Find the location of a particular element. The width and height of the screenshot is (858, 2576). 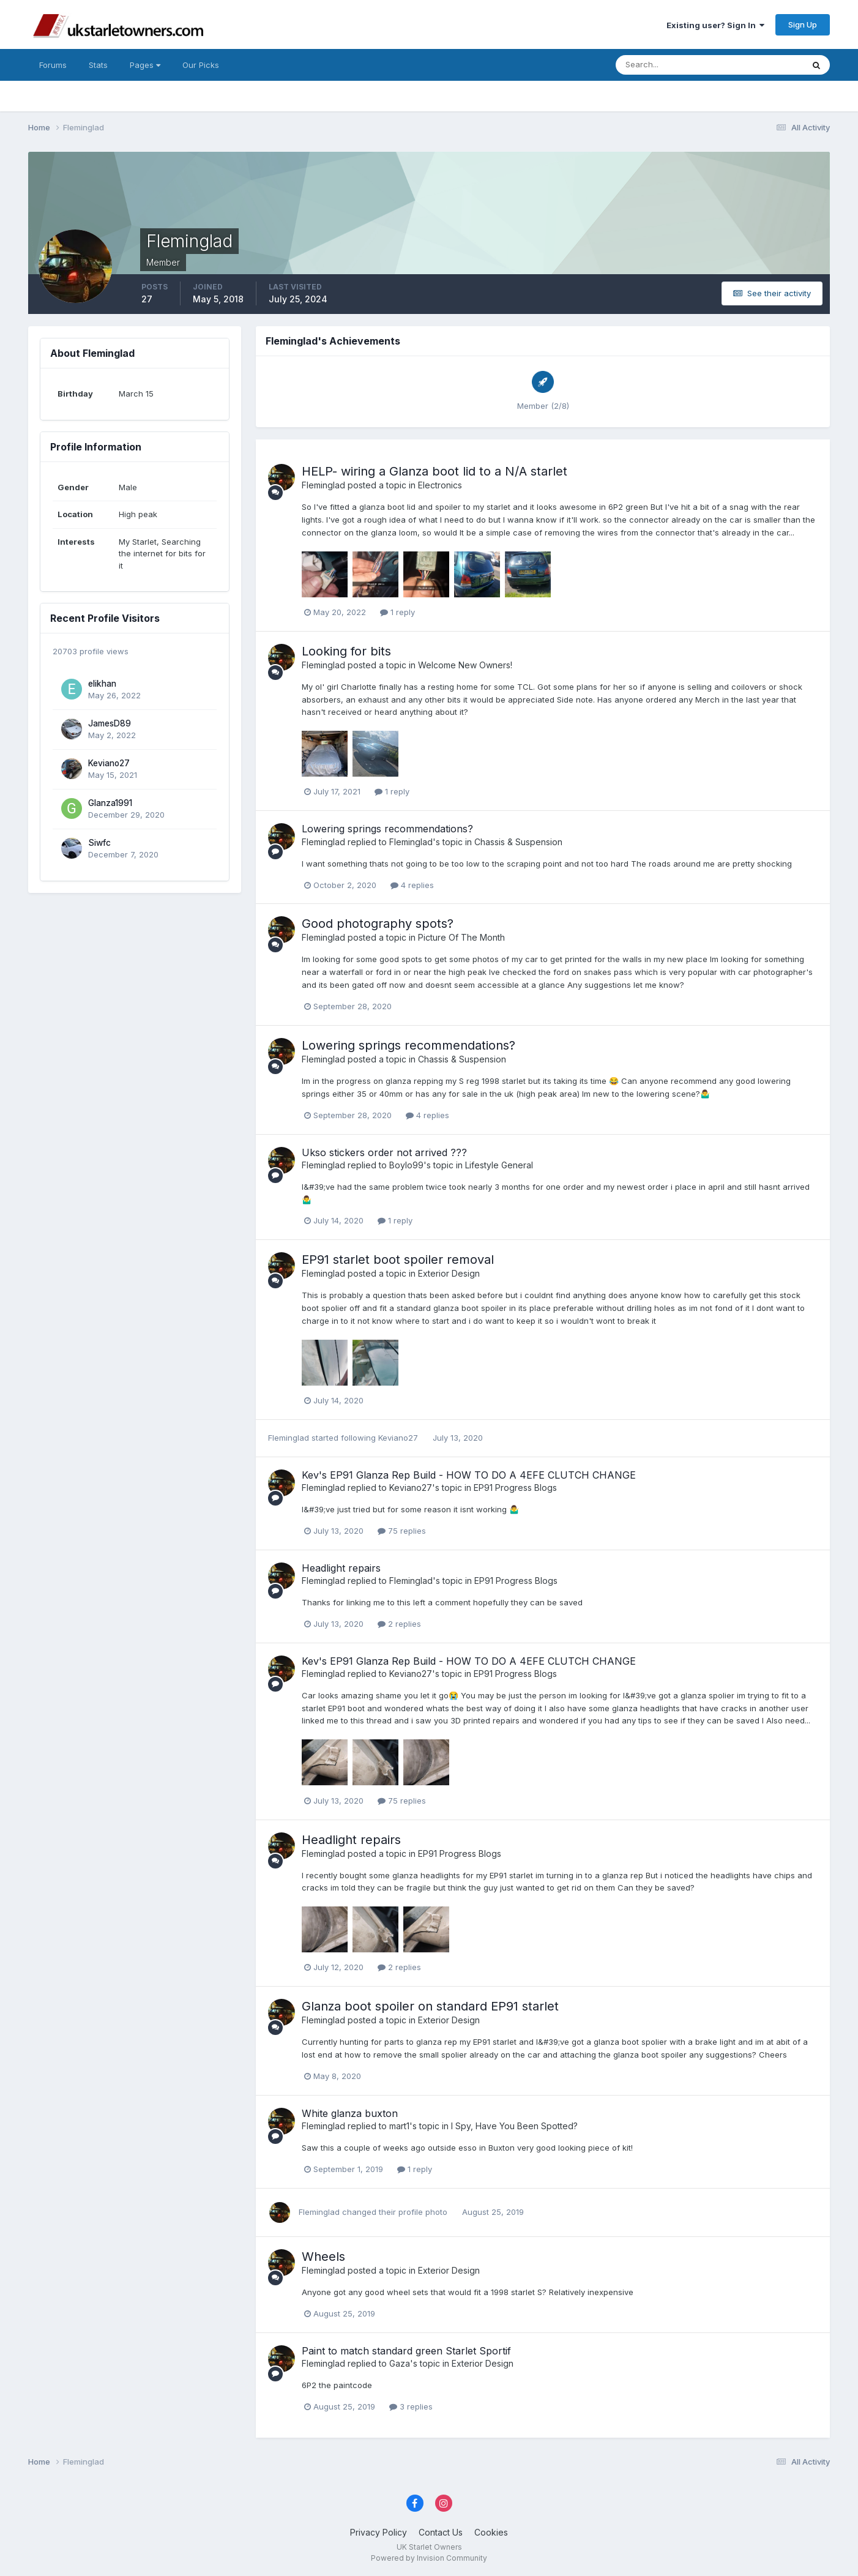

Boylo99 is located at coordinates (406, 1165).